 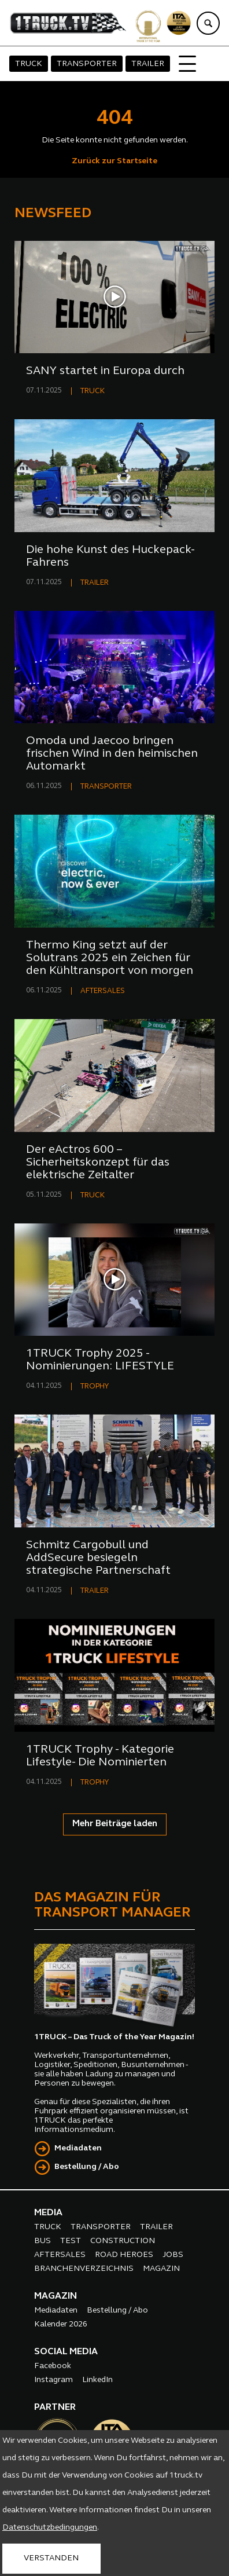 I want to click on Datenschutzbedingungen, so click(x=49, y=2527).